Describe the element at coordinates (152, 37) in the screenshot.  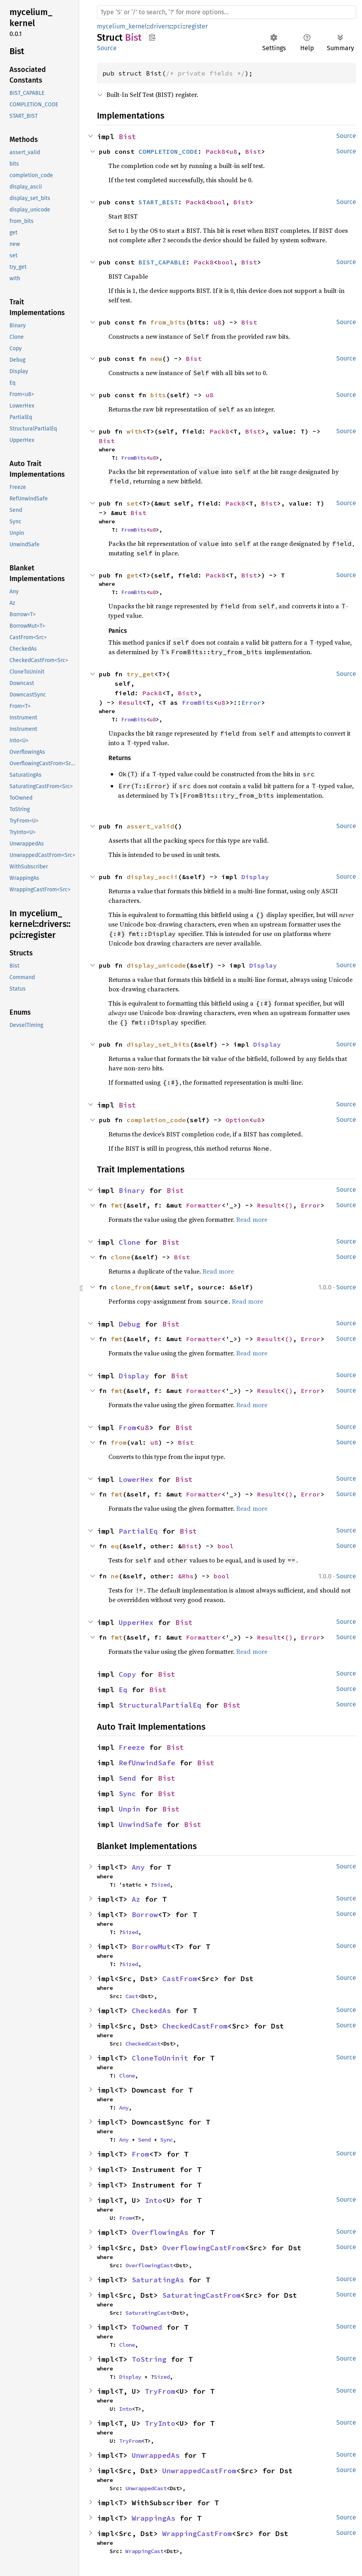
I see `Copy item path` at that location.